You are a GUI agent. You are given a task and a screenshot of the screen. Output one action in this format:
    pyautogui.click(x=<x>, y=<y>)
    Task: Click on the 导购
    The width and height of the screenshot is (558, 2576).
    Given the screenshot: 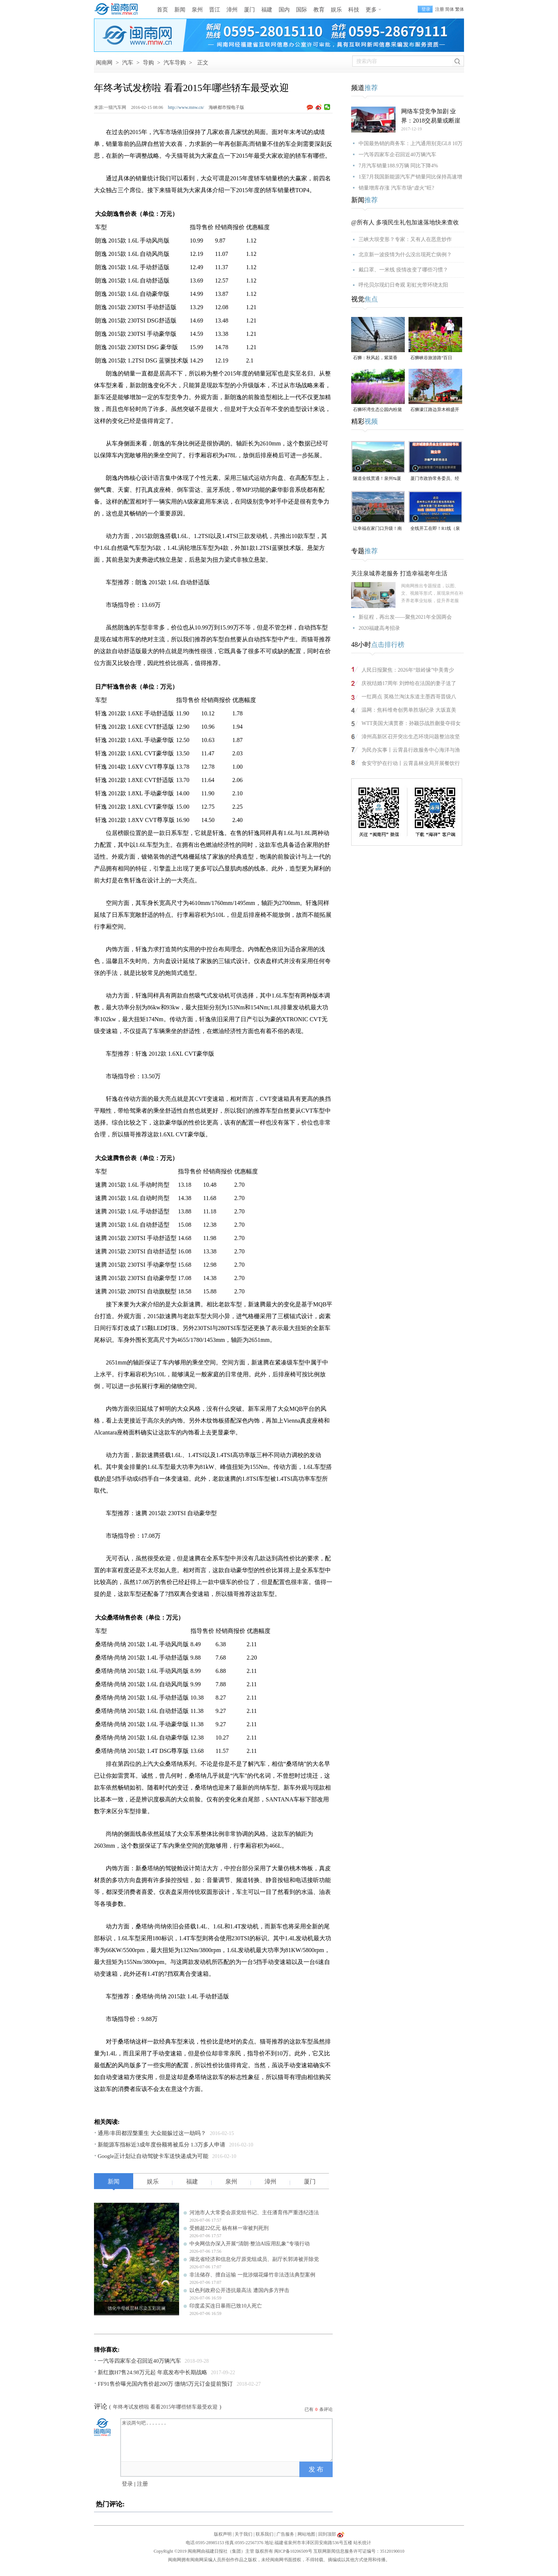 What is the action you would take?
    pyautogui.click(x=148, y=63)
    